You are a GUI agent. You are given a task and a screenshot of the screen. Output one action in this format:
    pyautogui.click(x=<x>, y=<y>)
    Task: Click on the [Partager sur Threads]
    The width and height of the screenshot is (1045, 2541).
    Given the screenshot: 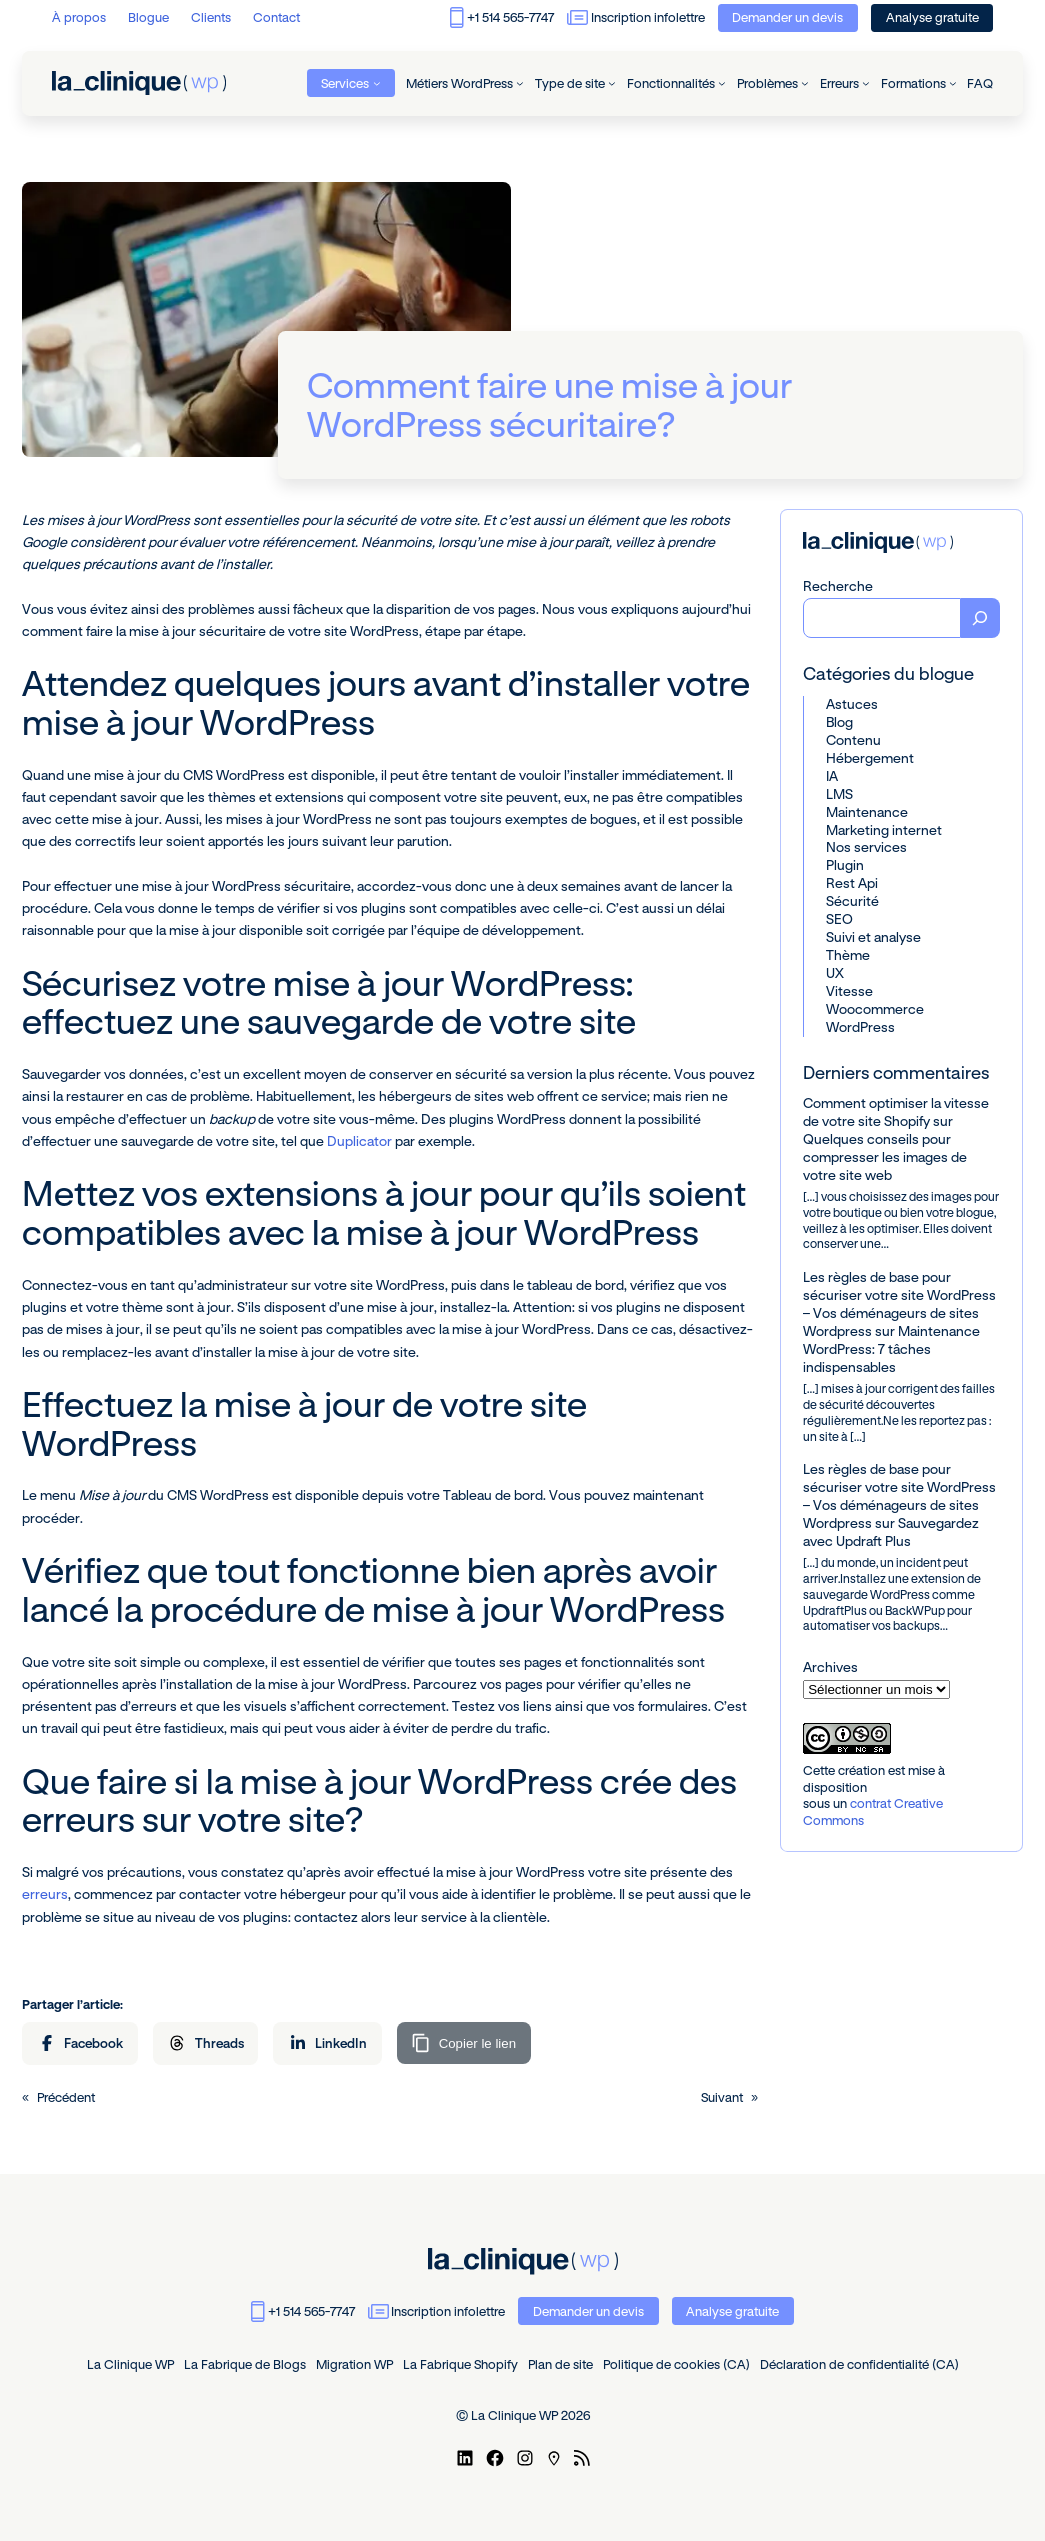 What is the action you would take?
    pyautogui.click(x=206, y=2043)
    